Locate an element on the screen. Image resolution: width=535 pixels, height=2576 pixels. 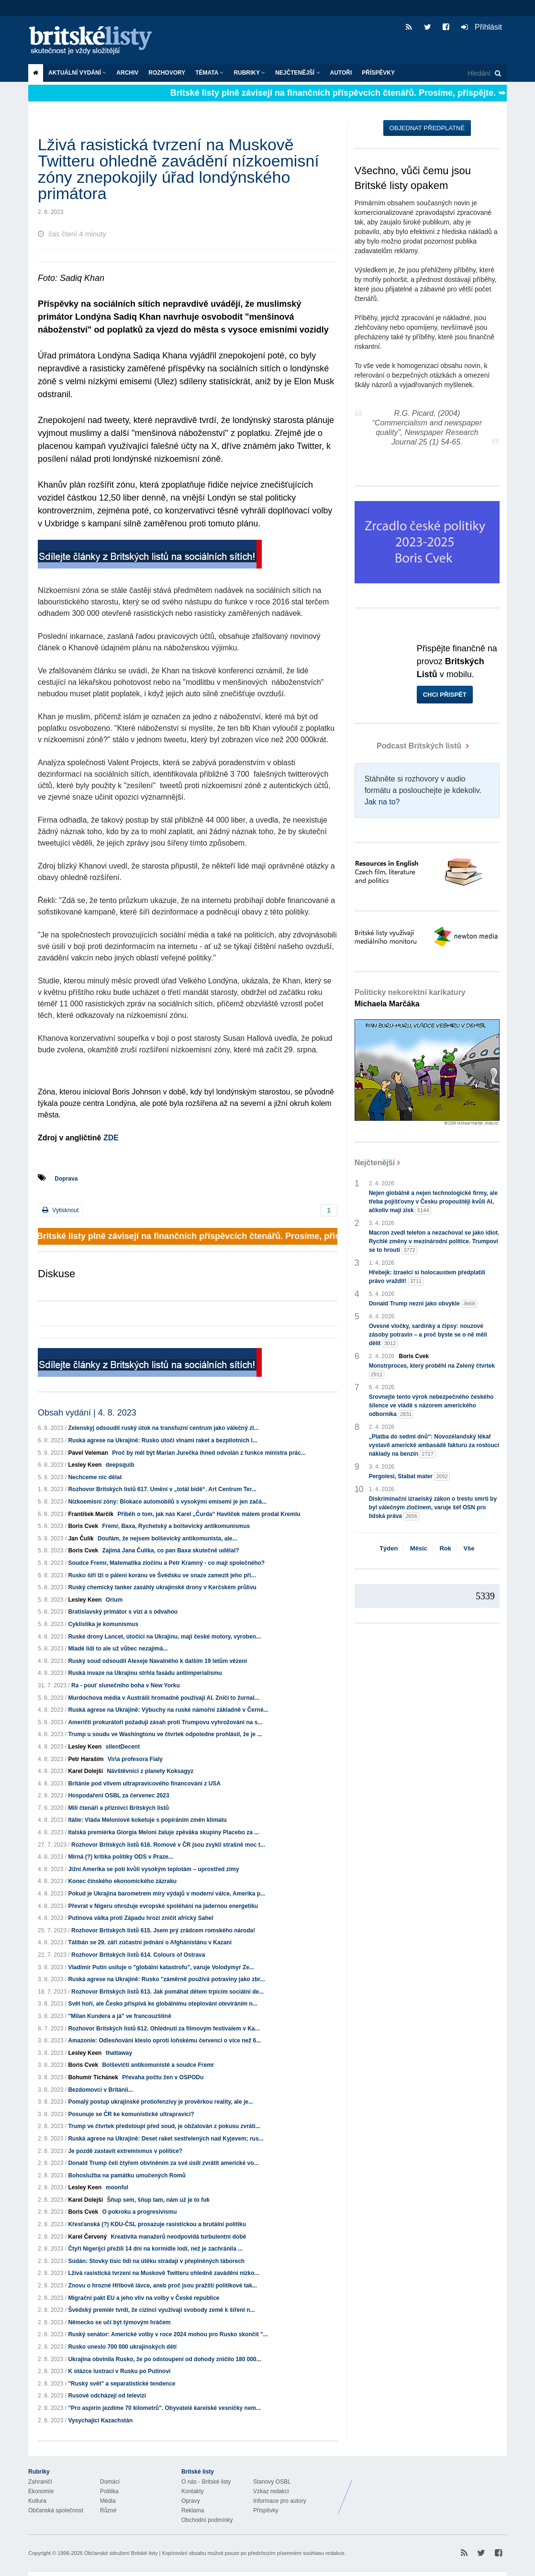
Hospodaření OSBL za červenec 2023 is located at coordinates (118, 1795).